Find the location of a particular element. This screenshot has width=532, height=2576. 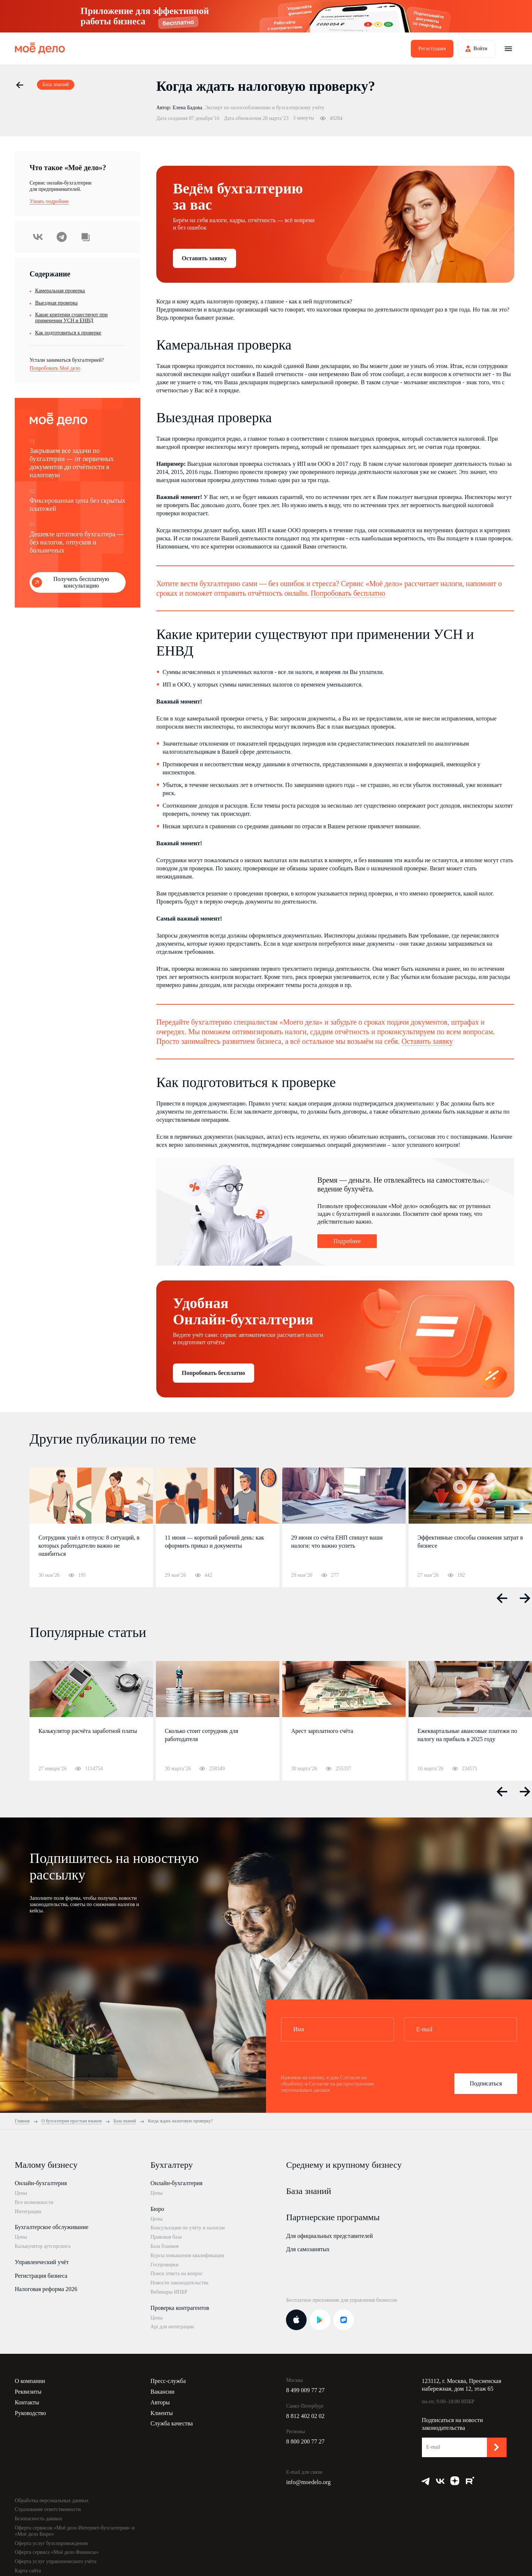

Оферта услуг управленческого учёта is located at coordinates (55, 2561).